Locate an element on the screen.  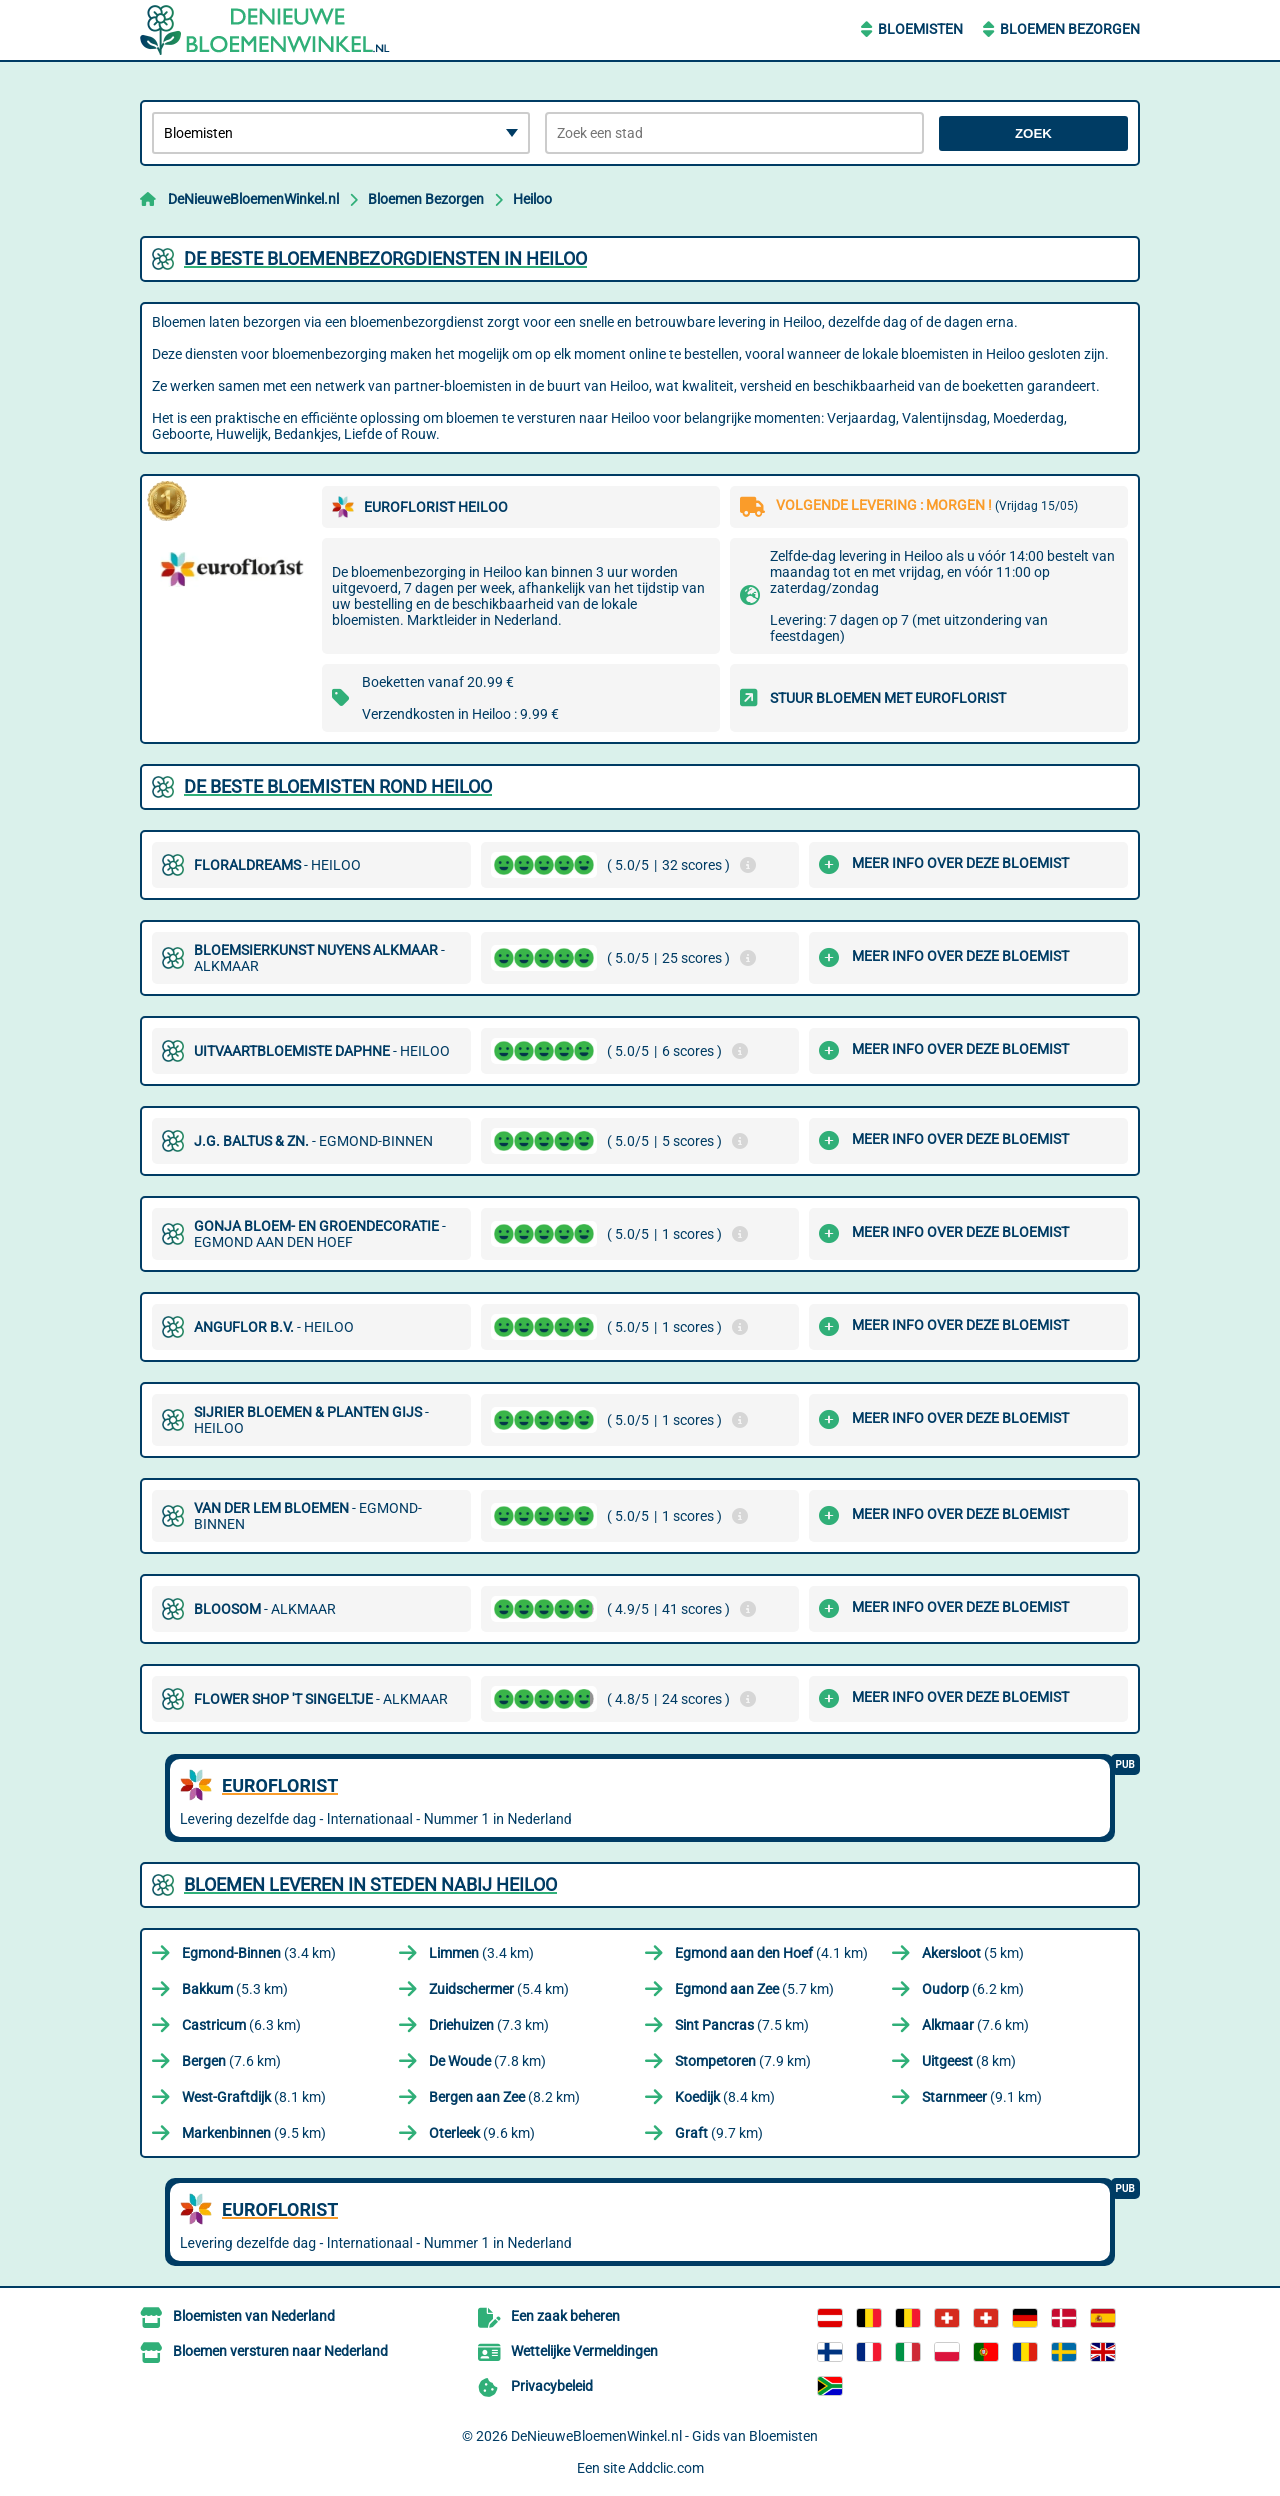
(4.1 km) is located at coordinates (771, 1953).